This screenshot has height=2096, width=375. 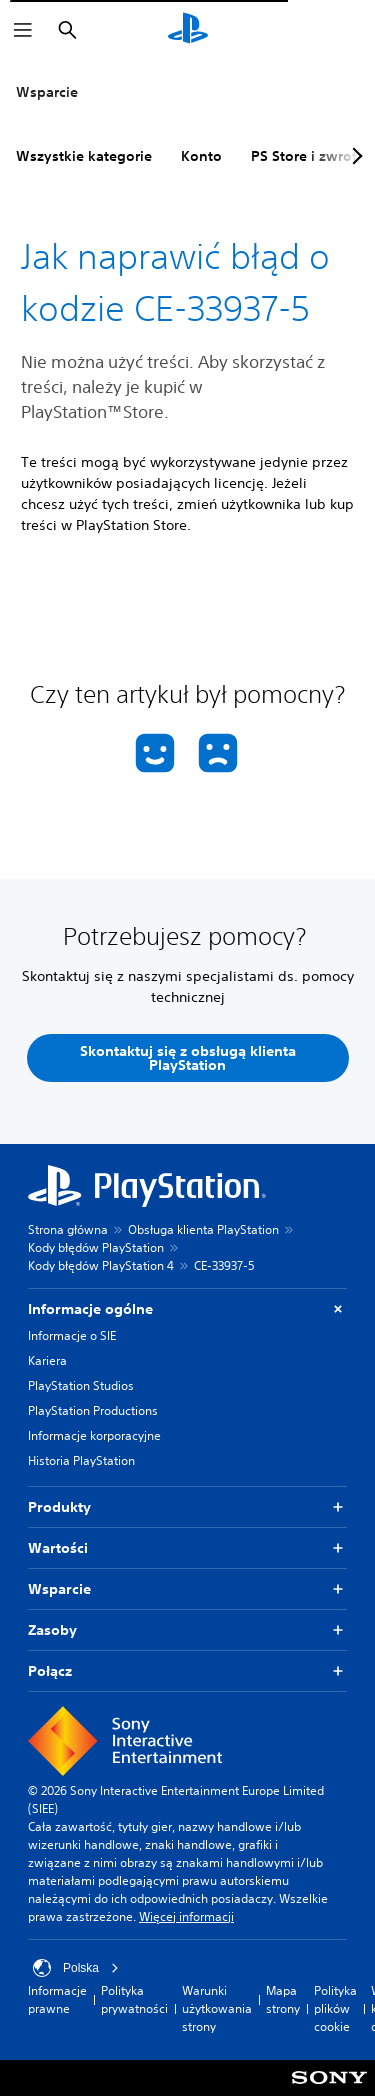 What do you see at coordinates (93, 1410) in the screenshot?
I see `PlayStation Productions` at bounding box center [93, 1410].